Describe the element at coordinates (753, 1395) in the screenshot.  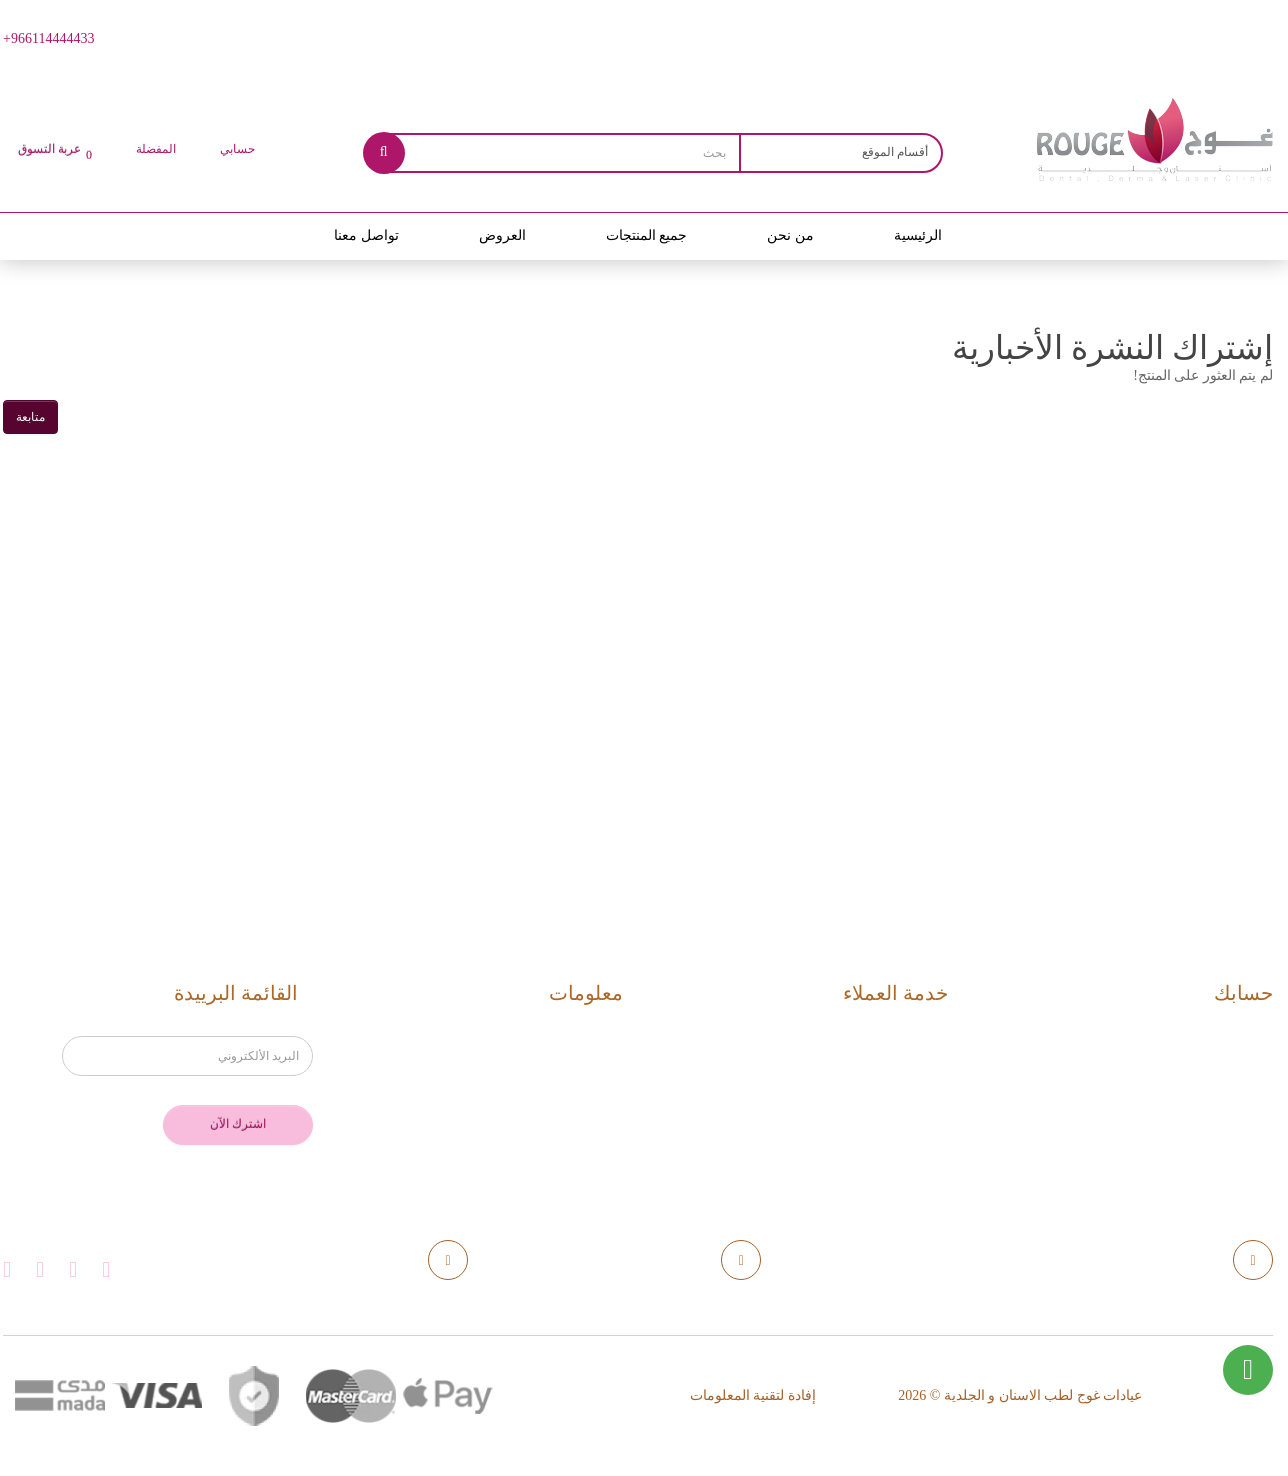
I see `إفادة لتقنية المعلومات` at that location.